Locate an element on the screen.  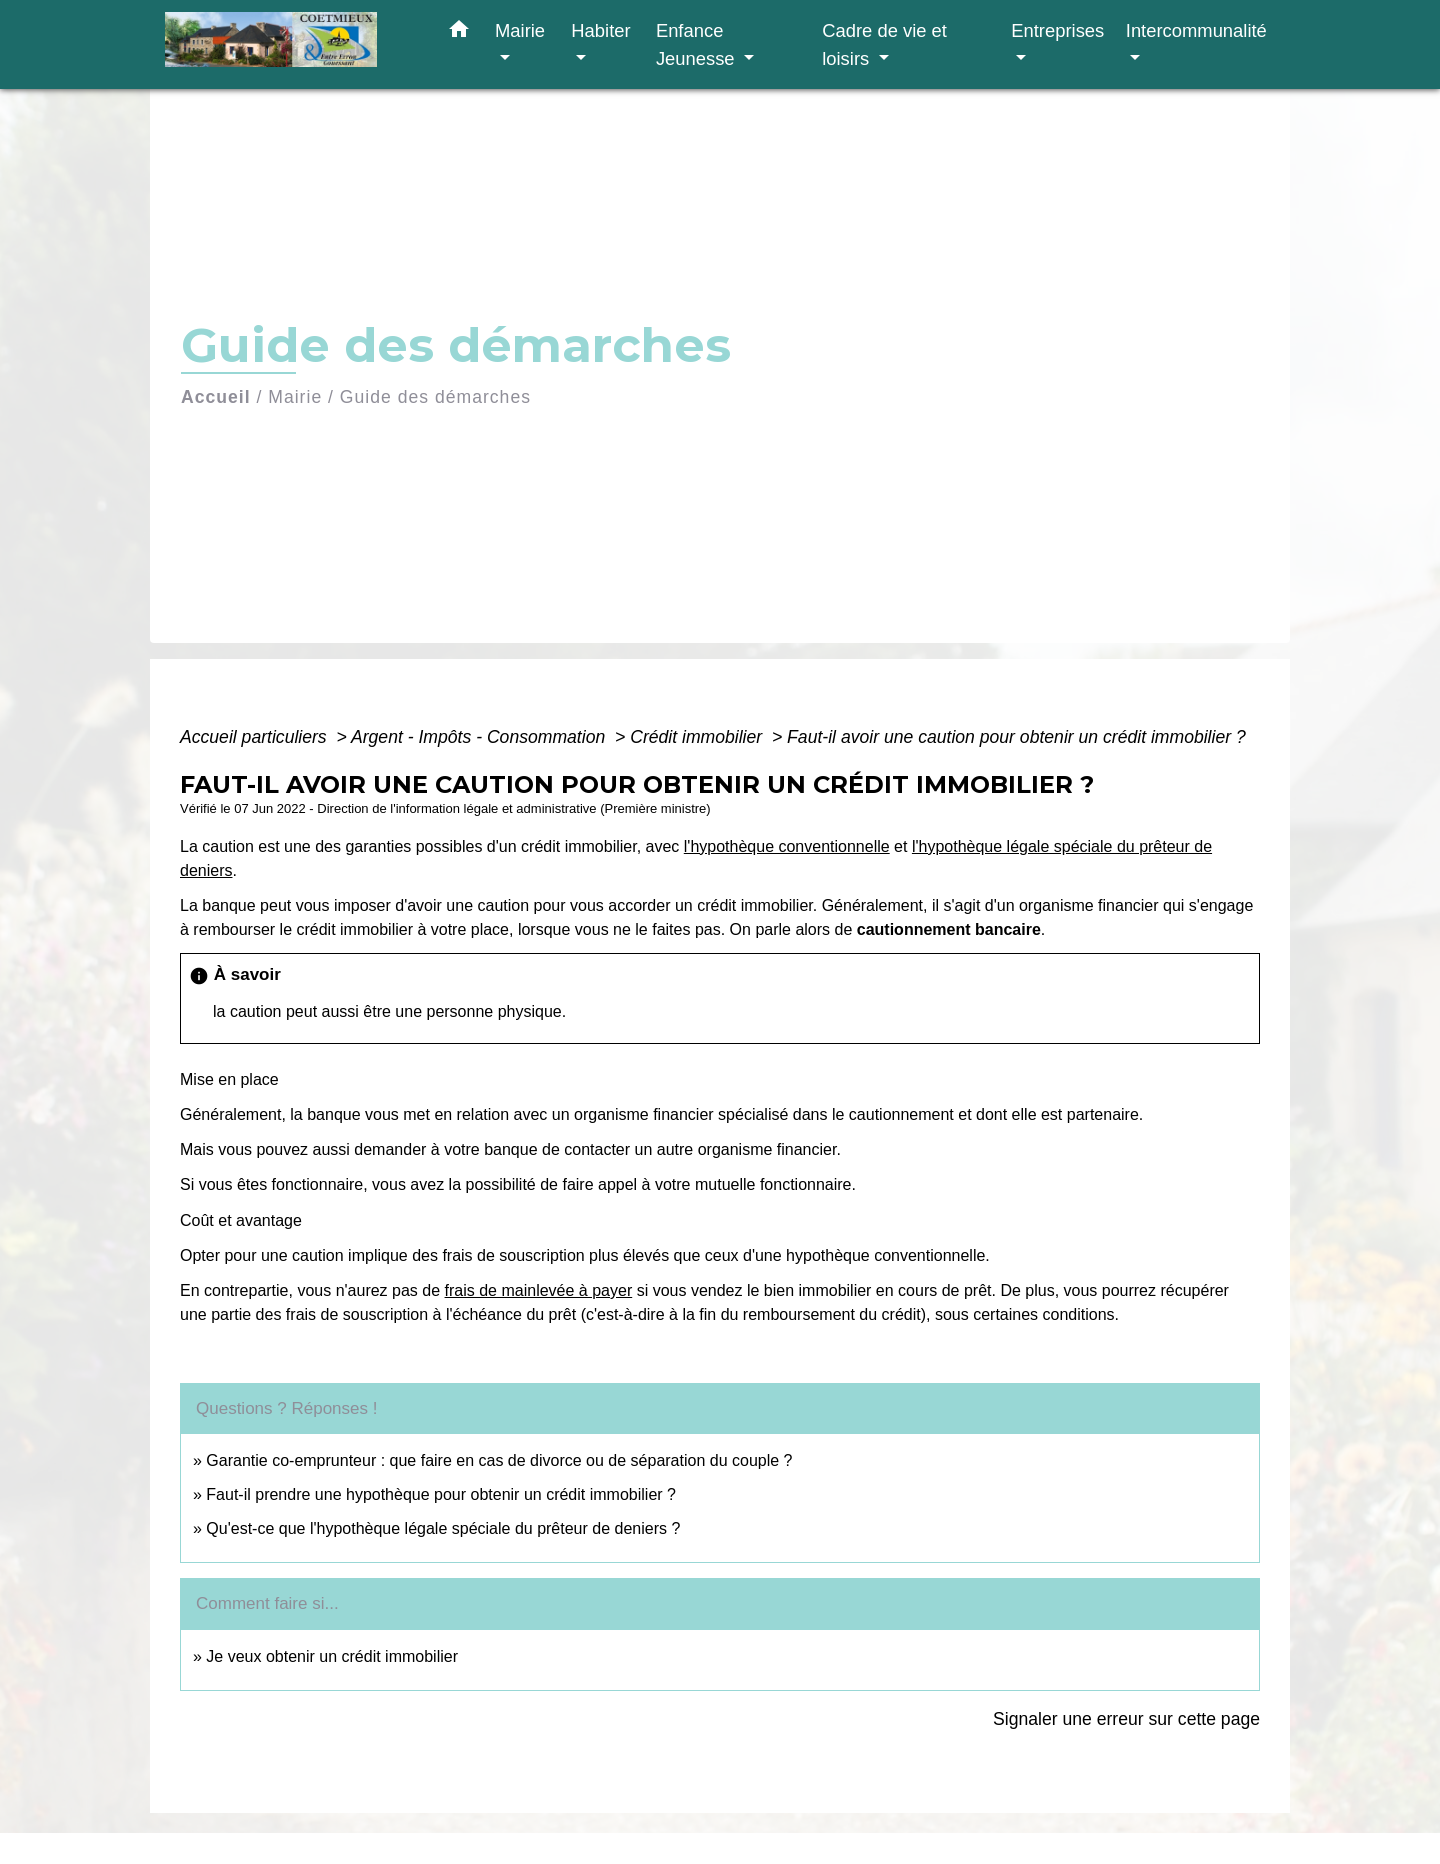
Faut-il avoir une caution pour obtenir un crédit immobilier ? is located at coordinates (1016, 737).